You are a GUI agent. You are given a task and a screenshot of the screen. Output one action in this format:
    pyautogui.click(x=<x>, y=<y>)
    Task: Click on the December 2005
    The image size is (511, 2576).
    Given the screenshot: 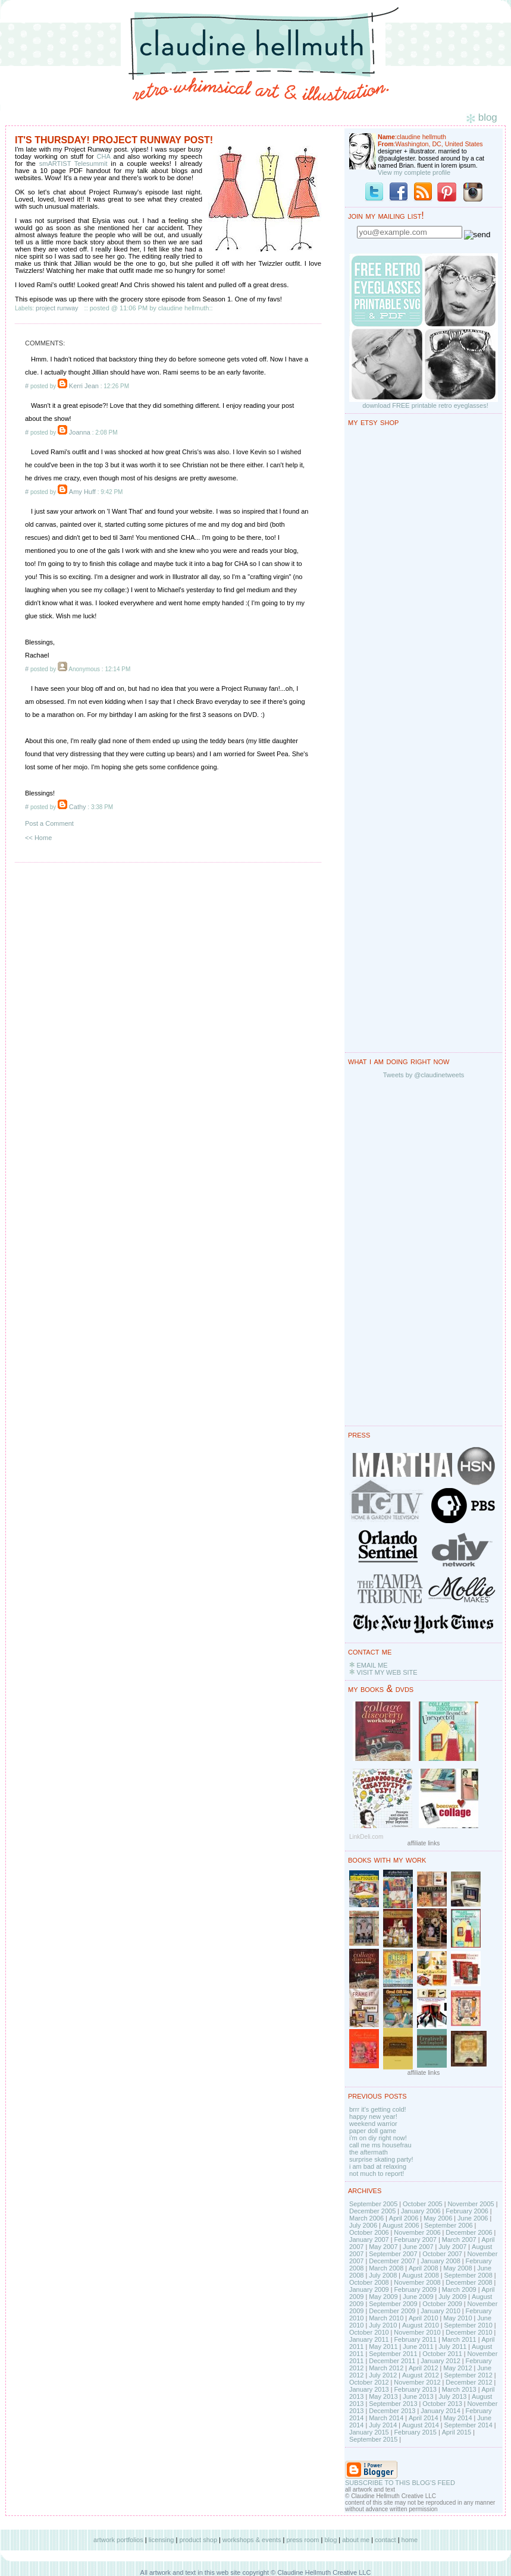 What is the action you would take?
    pyautogui.click(x=372, y=2211)
    